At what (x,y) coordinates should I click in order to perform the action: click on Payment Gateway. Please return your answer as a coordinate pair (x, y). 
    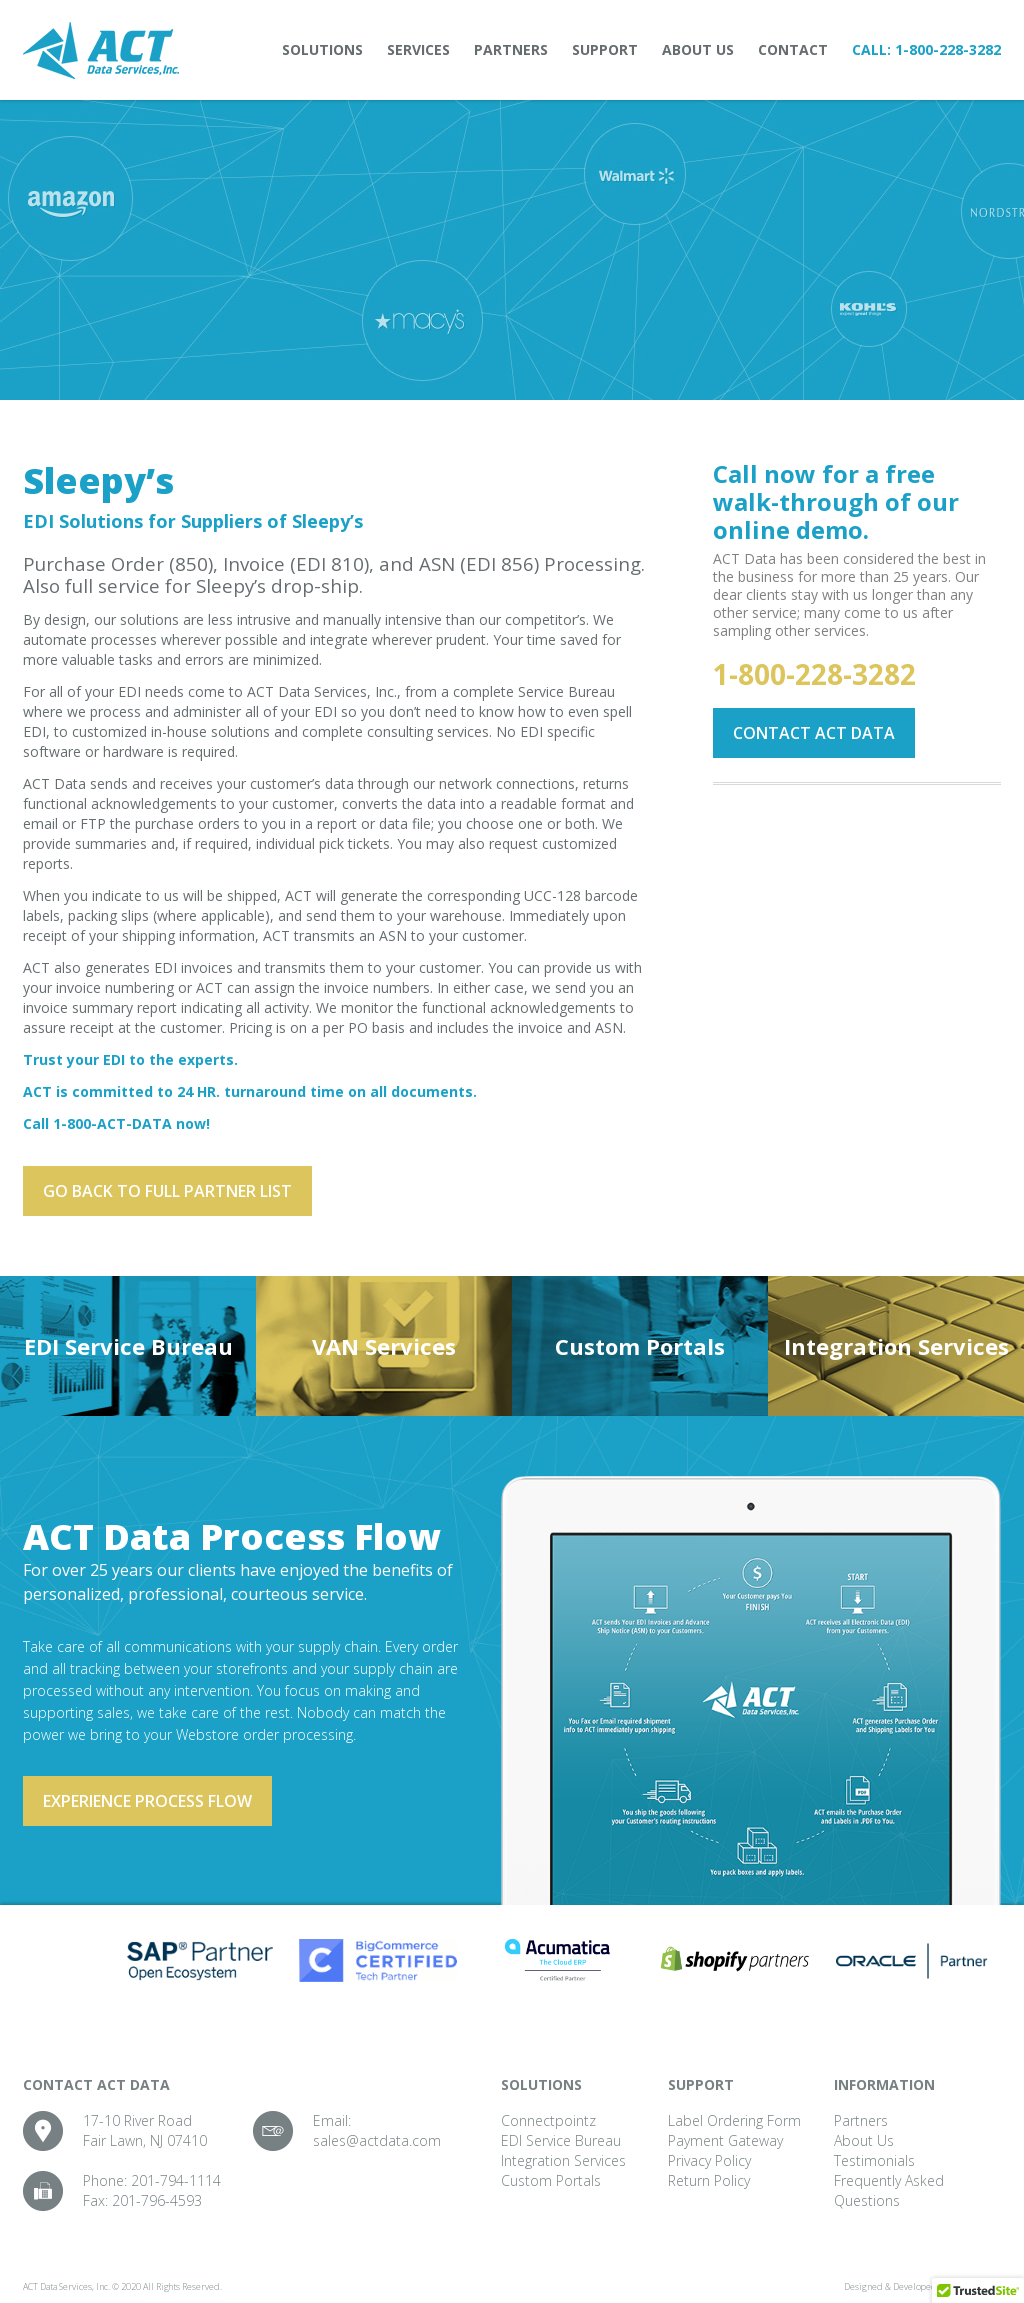
    Looking at the image, I should click on (725, 2140).